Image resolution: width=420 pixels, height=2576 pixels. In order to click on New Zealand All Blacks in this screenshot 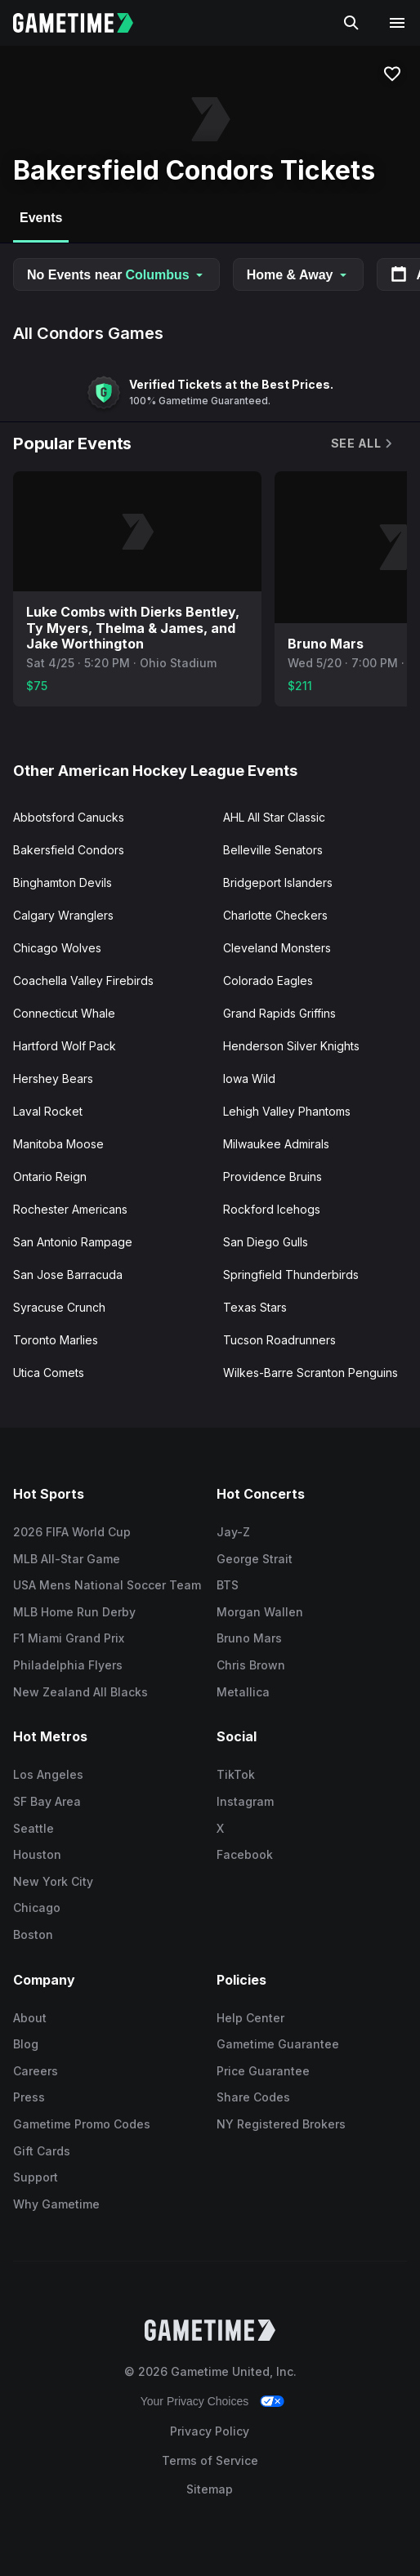, I will do `click(80, 1692)`.